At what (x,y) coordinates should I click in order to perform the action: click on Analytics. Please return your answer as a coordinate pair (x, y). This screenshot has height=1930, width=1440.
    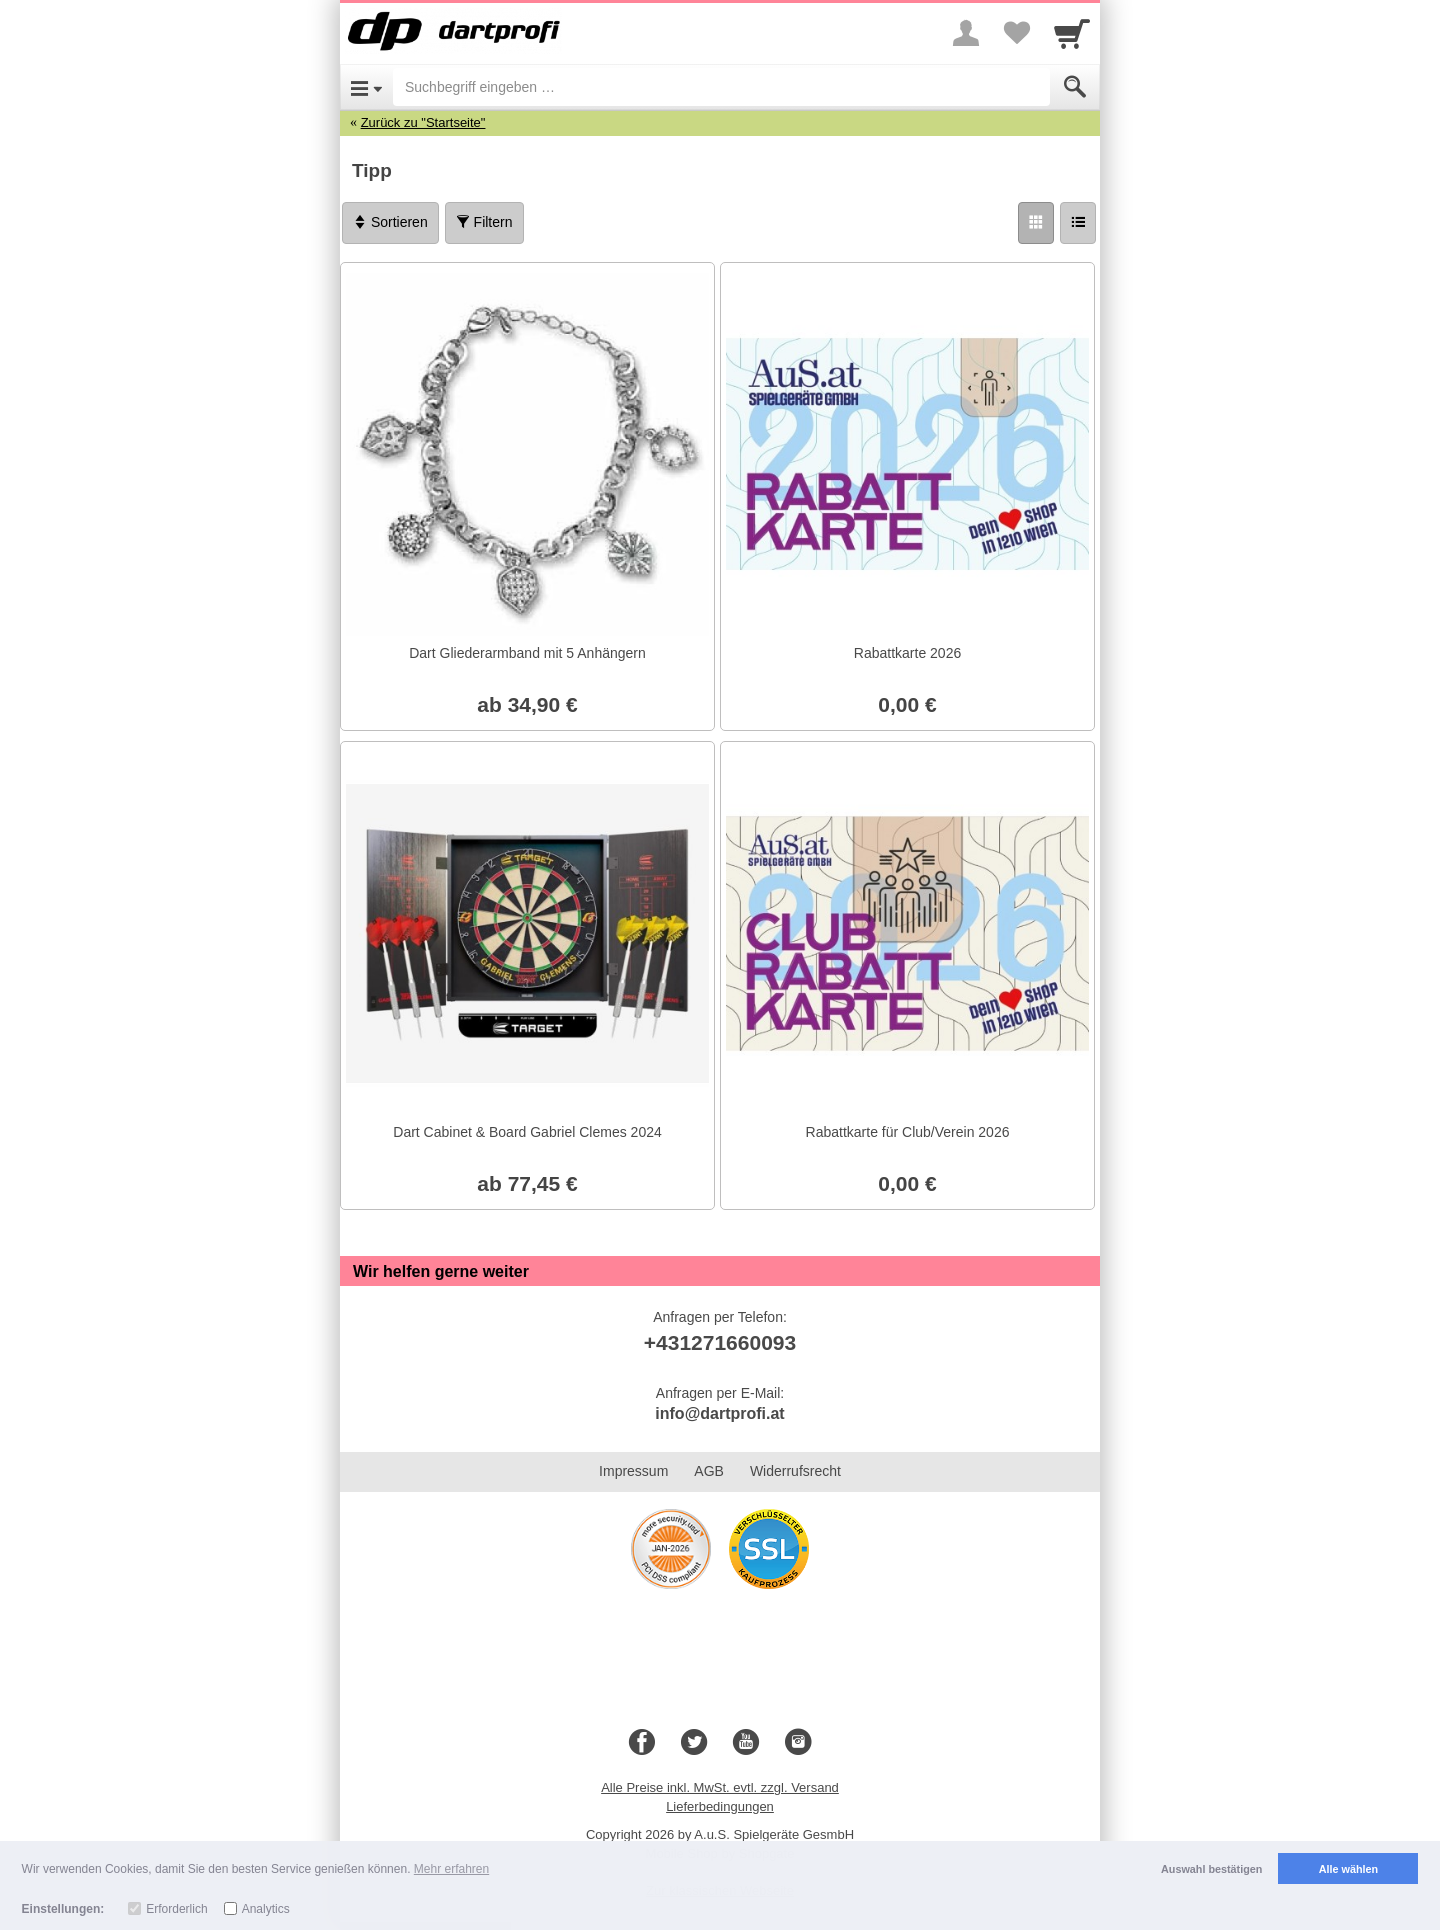
    Looking at the image, I should click on (266, 1909).